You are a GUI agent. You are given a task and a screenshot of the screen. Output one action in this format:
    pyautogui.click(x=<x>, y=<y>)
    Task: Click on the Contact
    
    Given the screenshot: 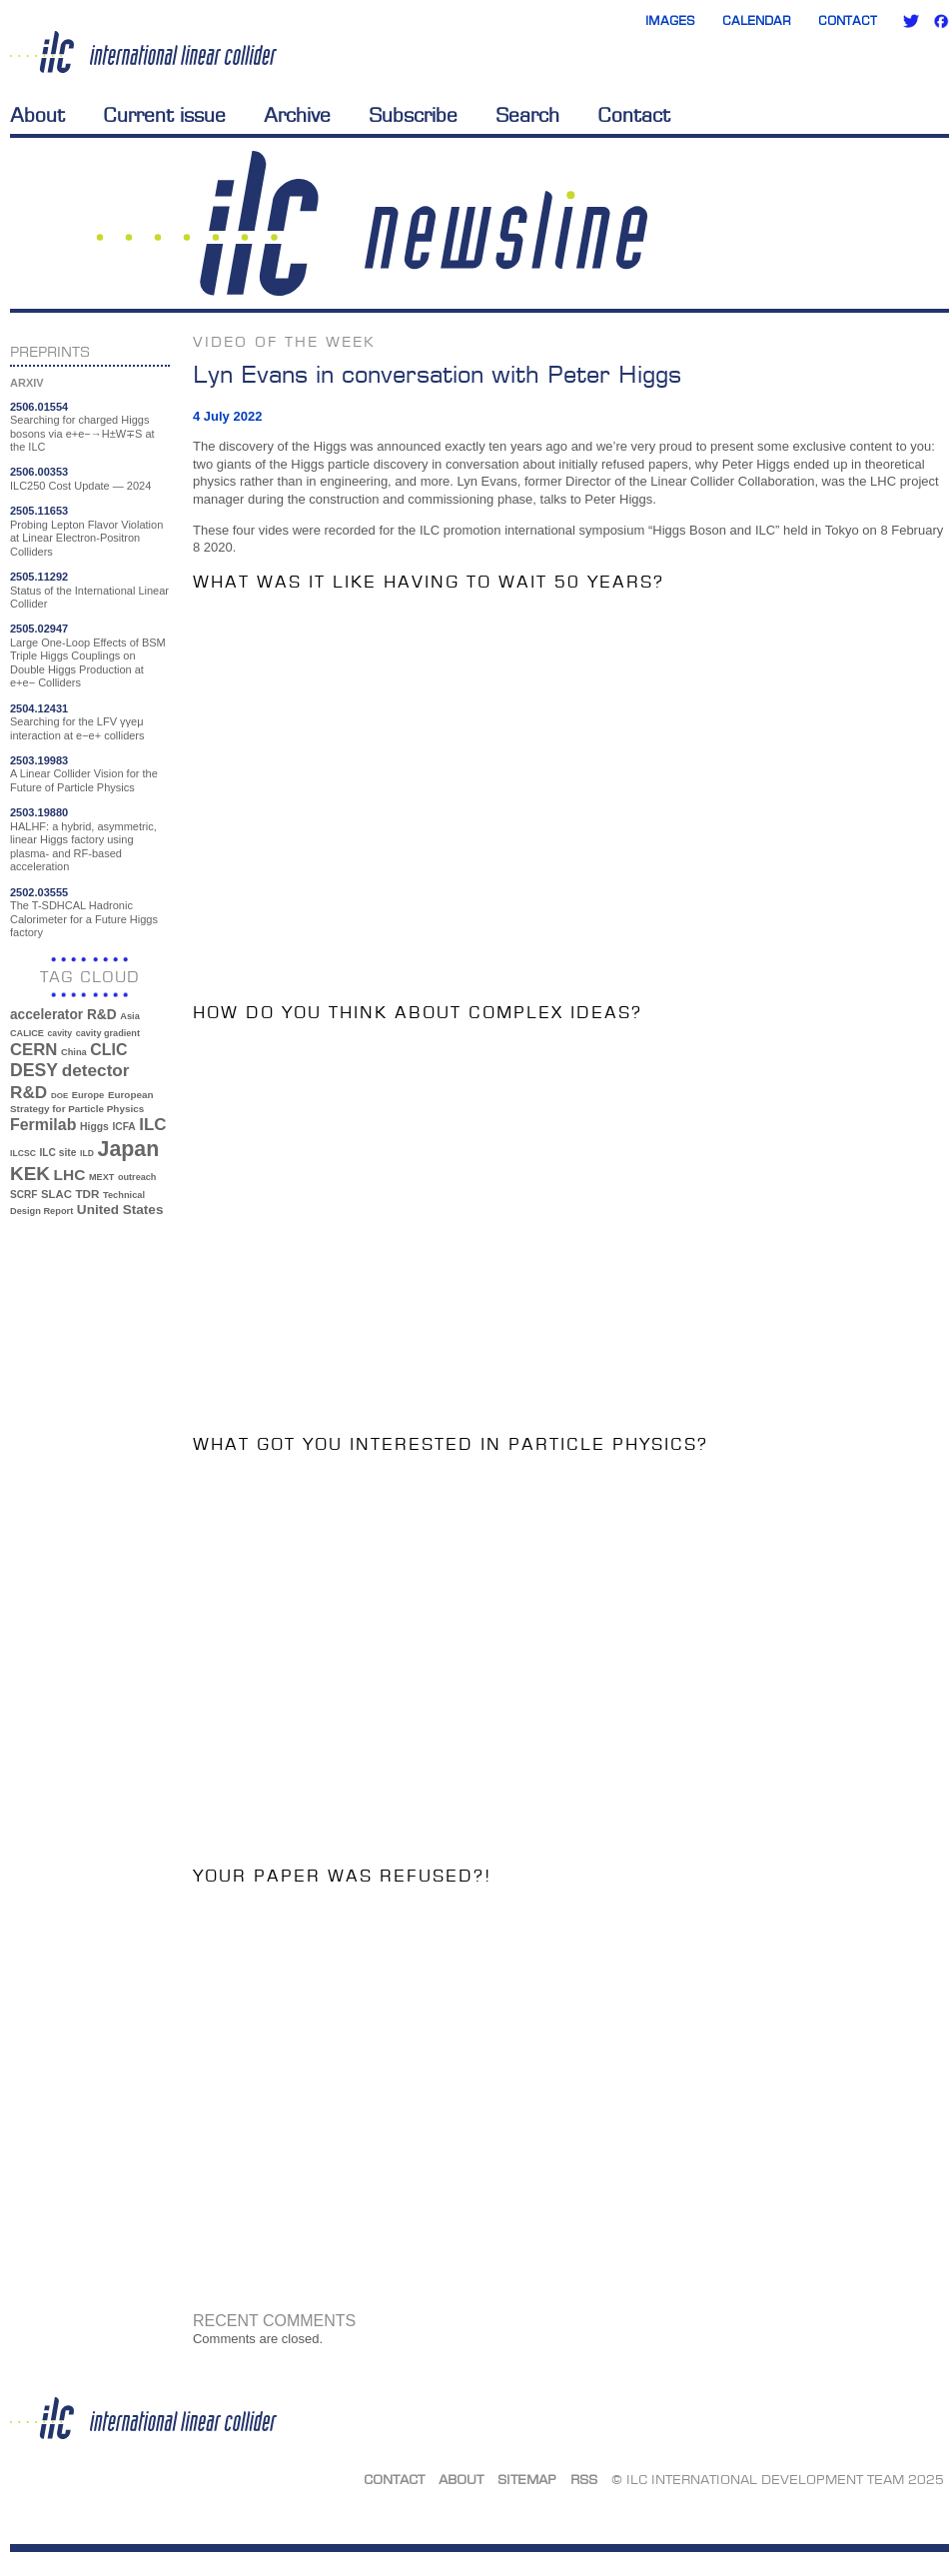 What is the action you would take?
    pyautogui.click(x=847, y=20)
    